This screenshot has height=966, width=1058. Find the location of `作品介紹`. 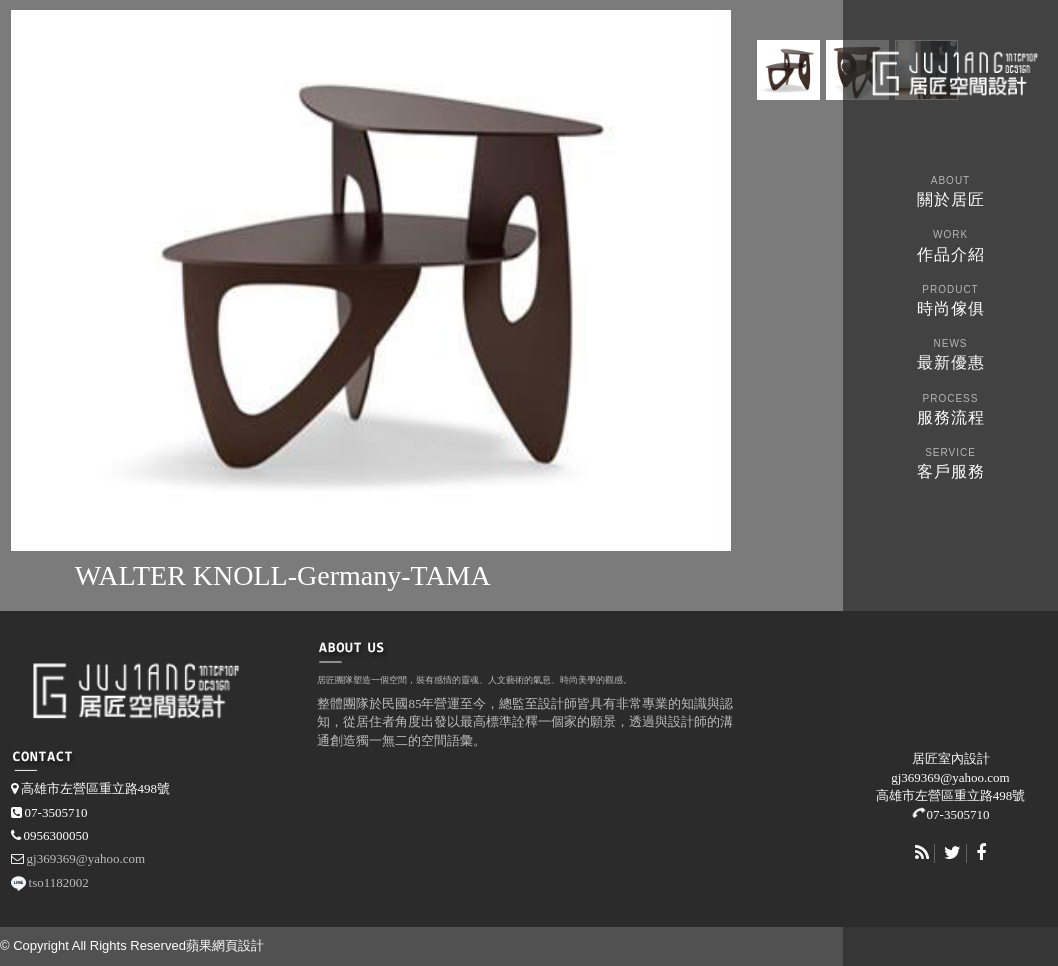

作品介紹 is located at coordinates (950, 243).